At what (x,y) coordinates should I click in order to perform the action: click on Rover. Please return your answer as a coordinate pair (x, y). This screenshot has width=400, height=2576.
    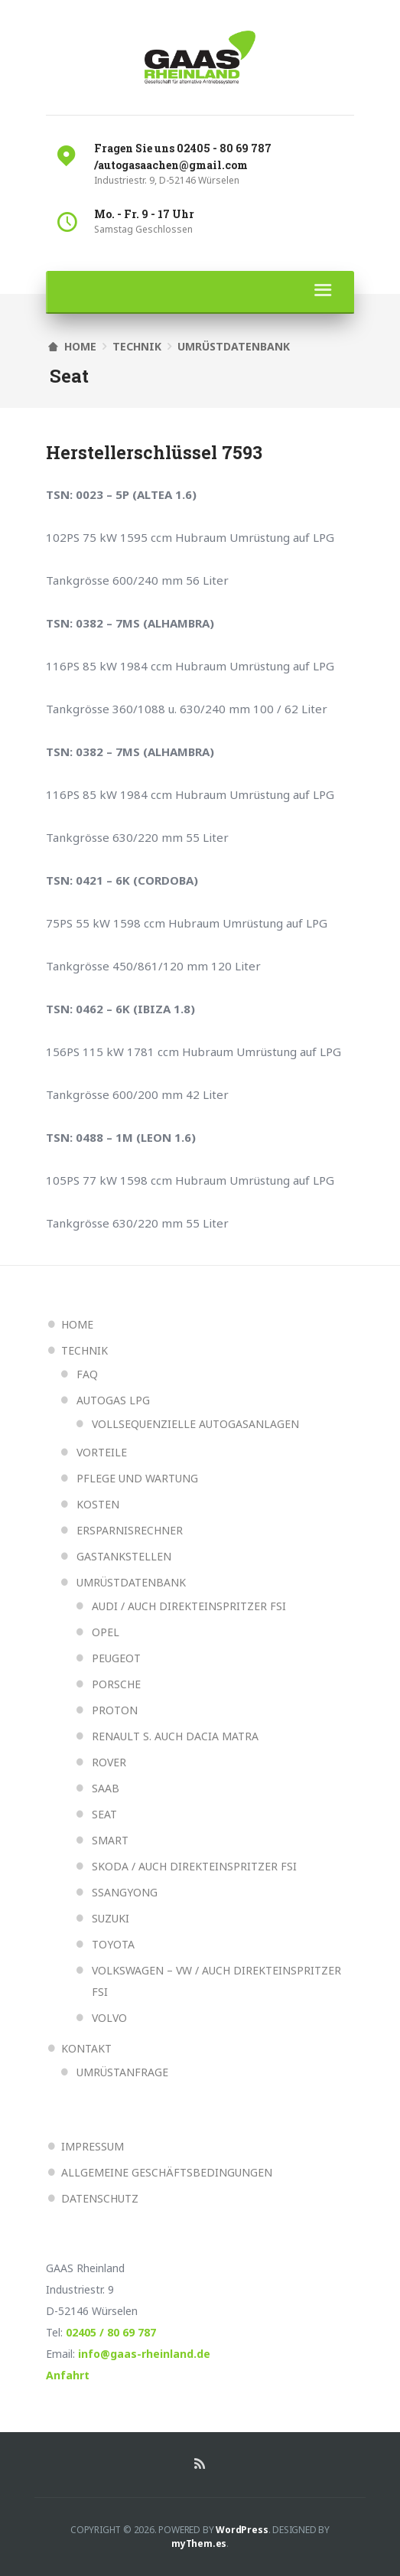
    Looking at the image, I should click on (109, 1762).